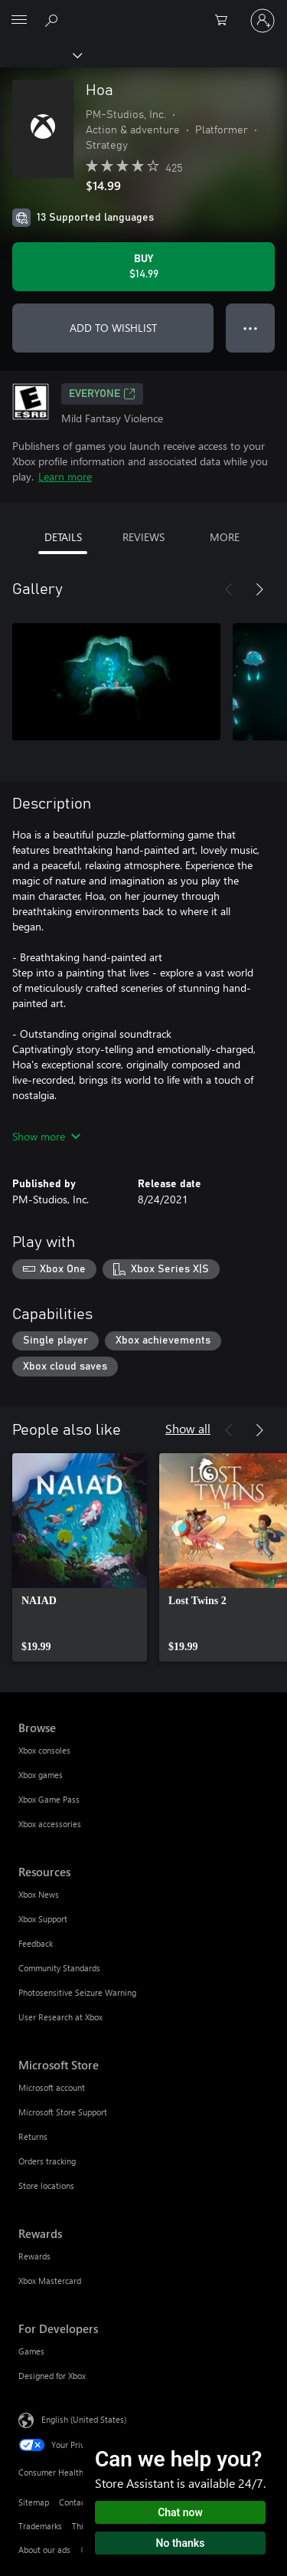  I want to click on Show more, so click(46, 1136).